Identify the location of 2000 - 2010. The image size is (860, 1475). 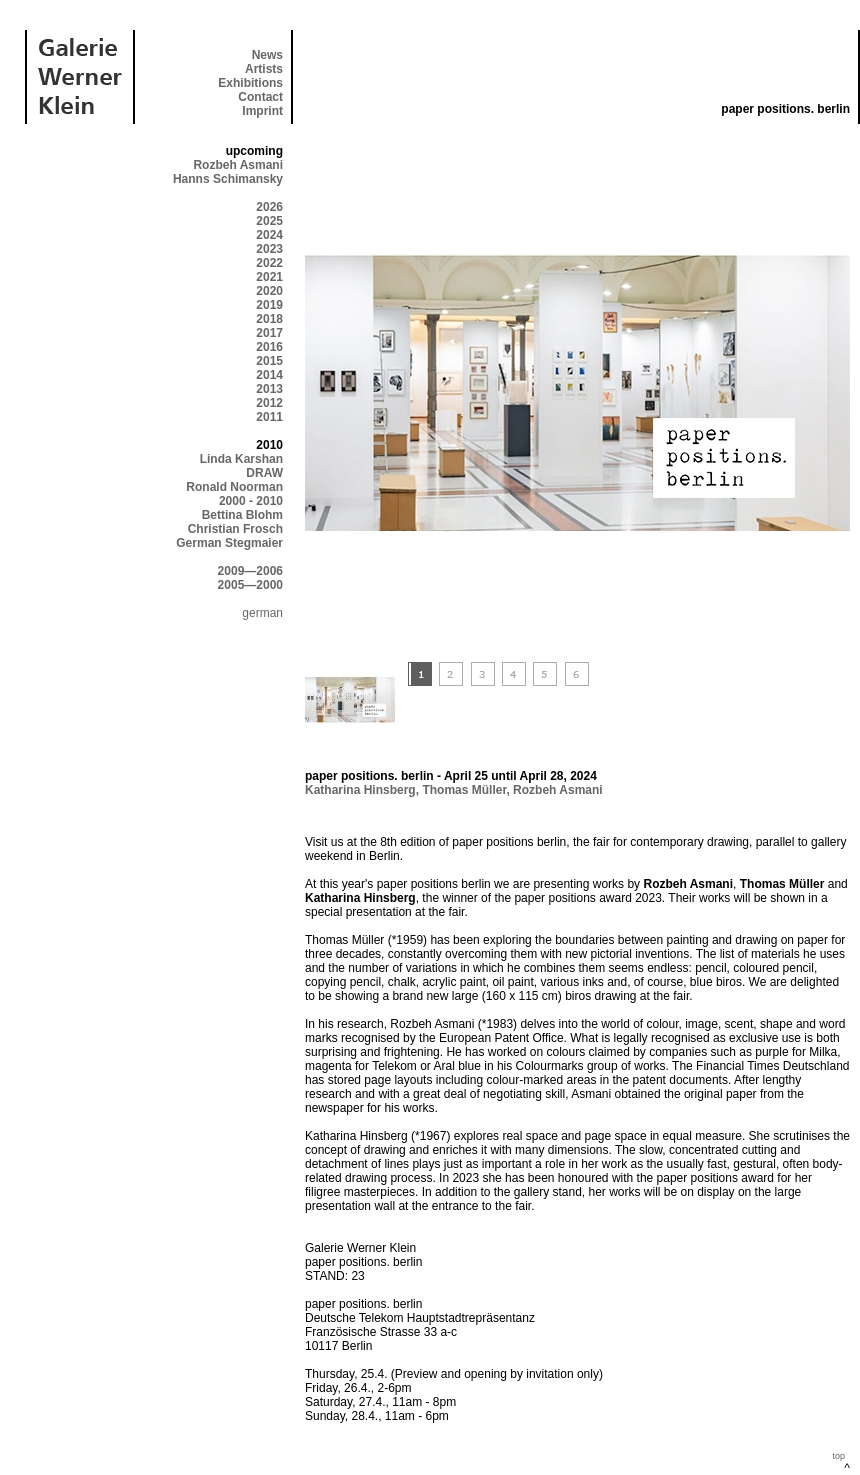
(251, 501).